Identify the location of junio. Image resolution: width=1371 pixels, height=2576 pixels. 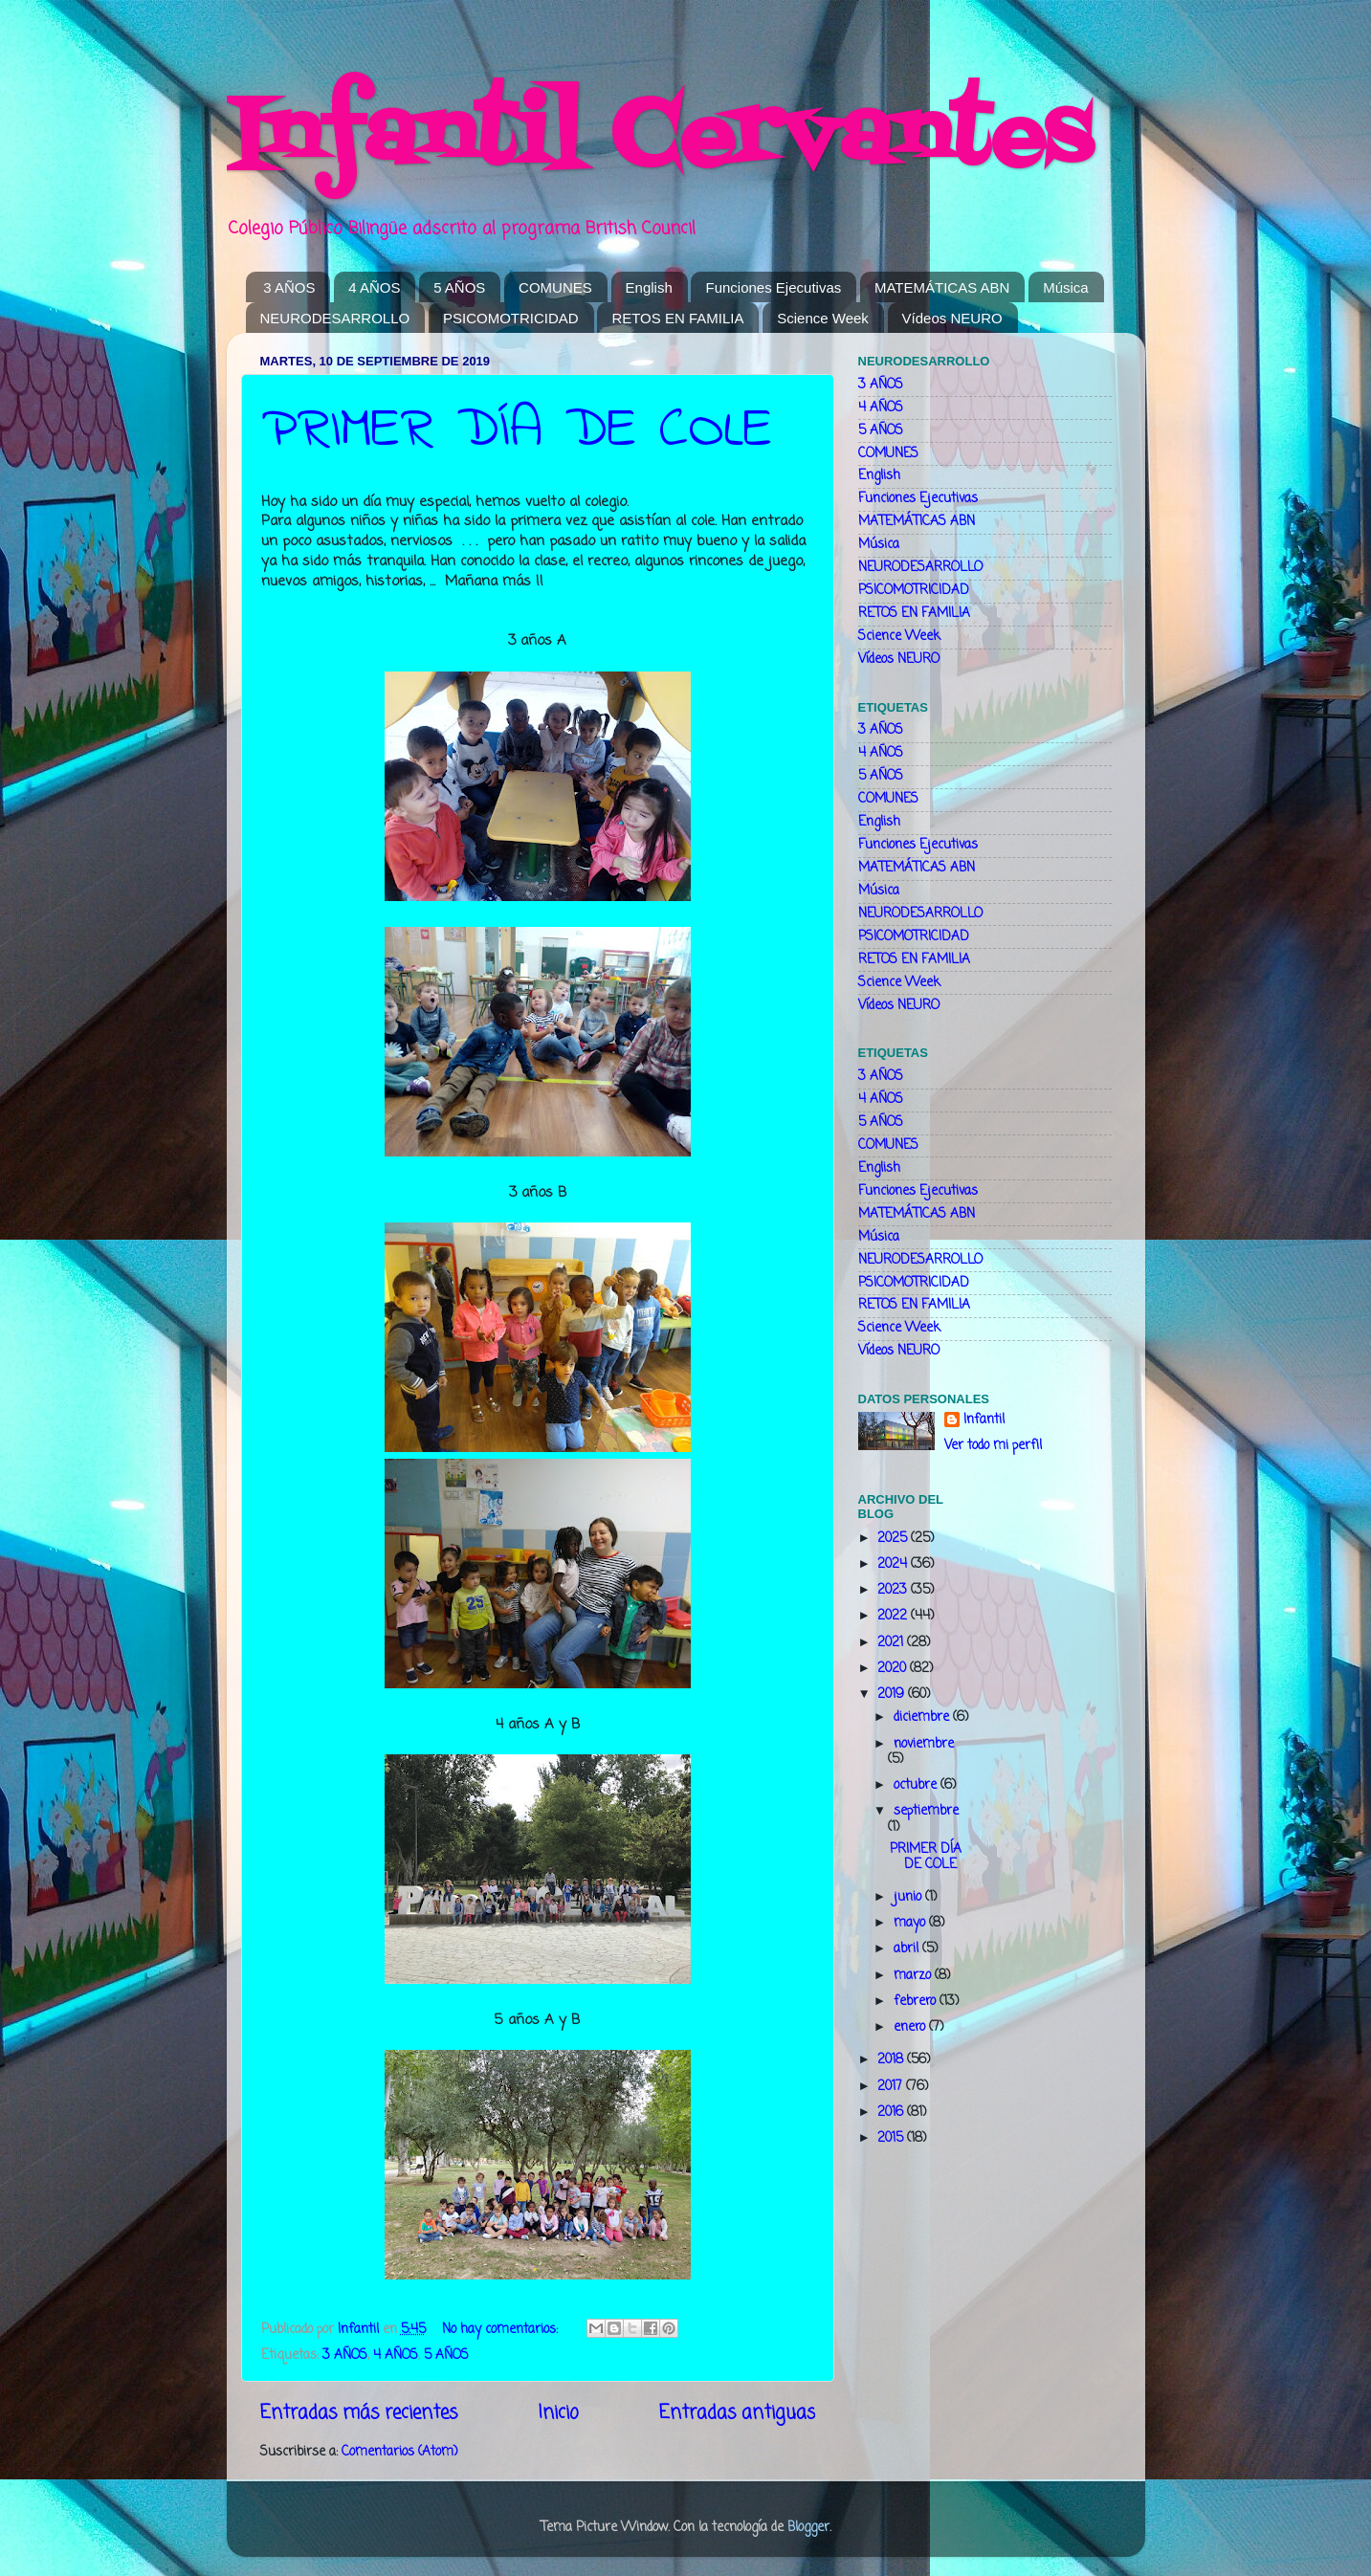
(909, 1897).